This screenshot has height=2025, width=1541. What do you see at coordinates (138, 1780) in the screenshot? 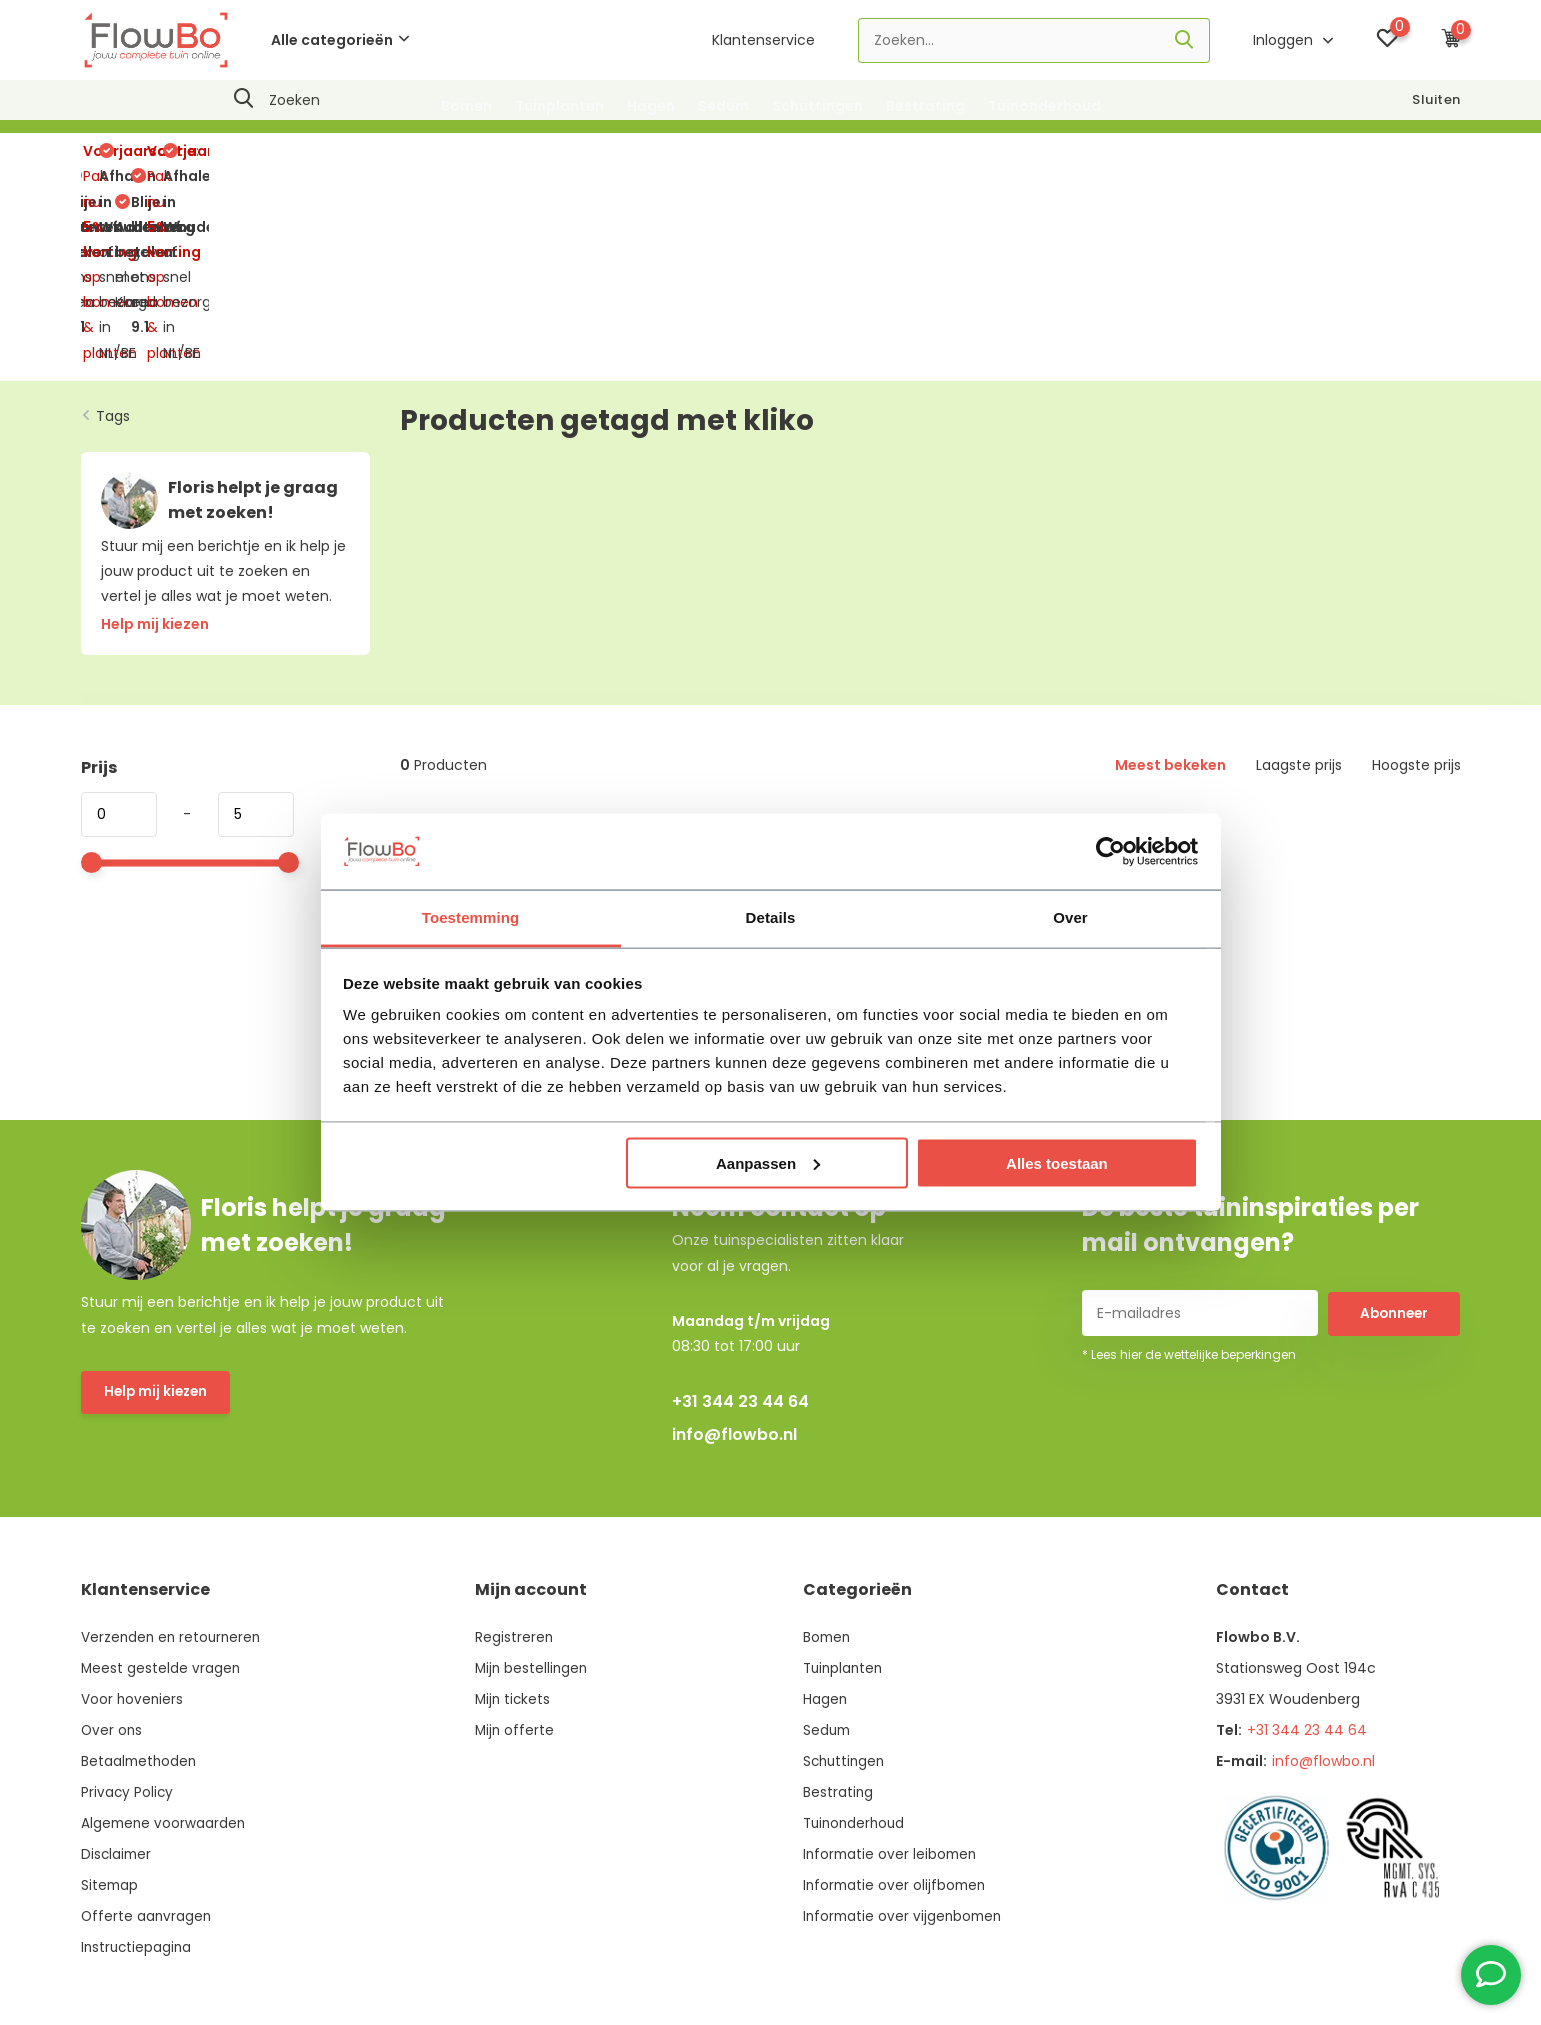
I see `Instructiepagina` at bounding box center [138, 1780].